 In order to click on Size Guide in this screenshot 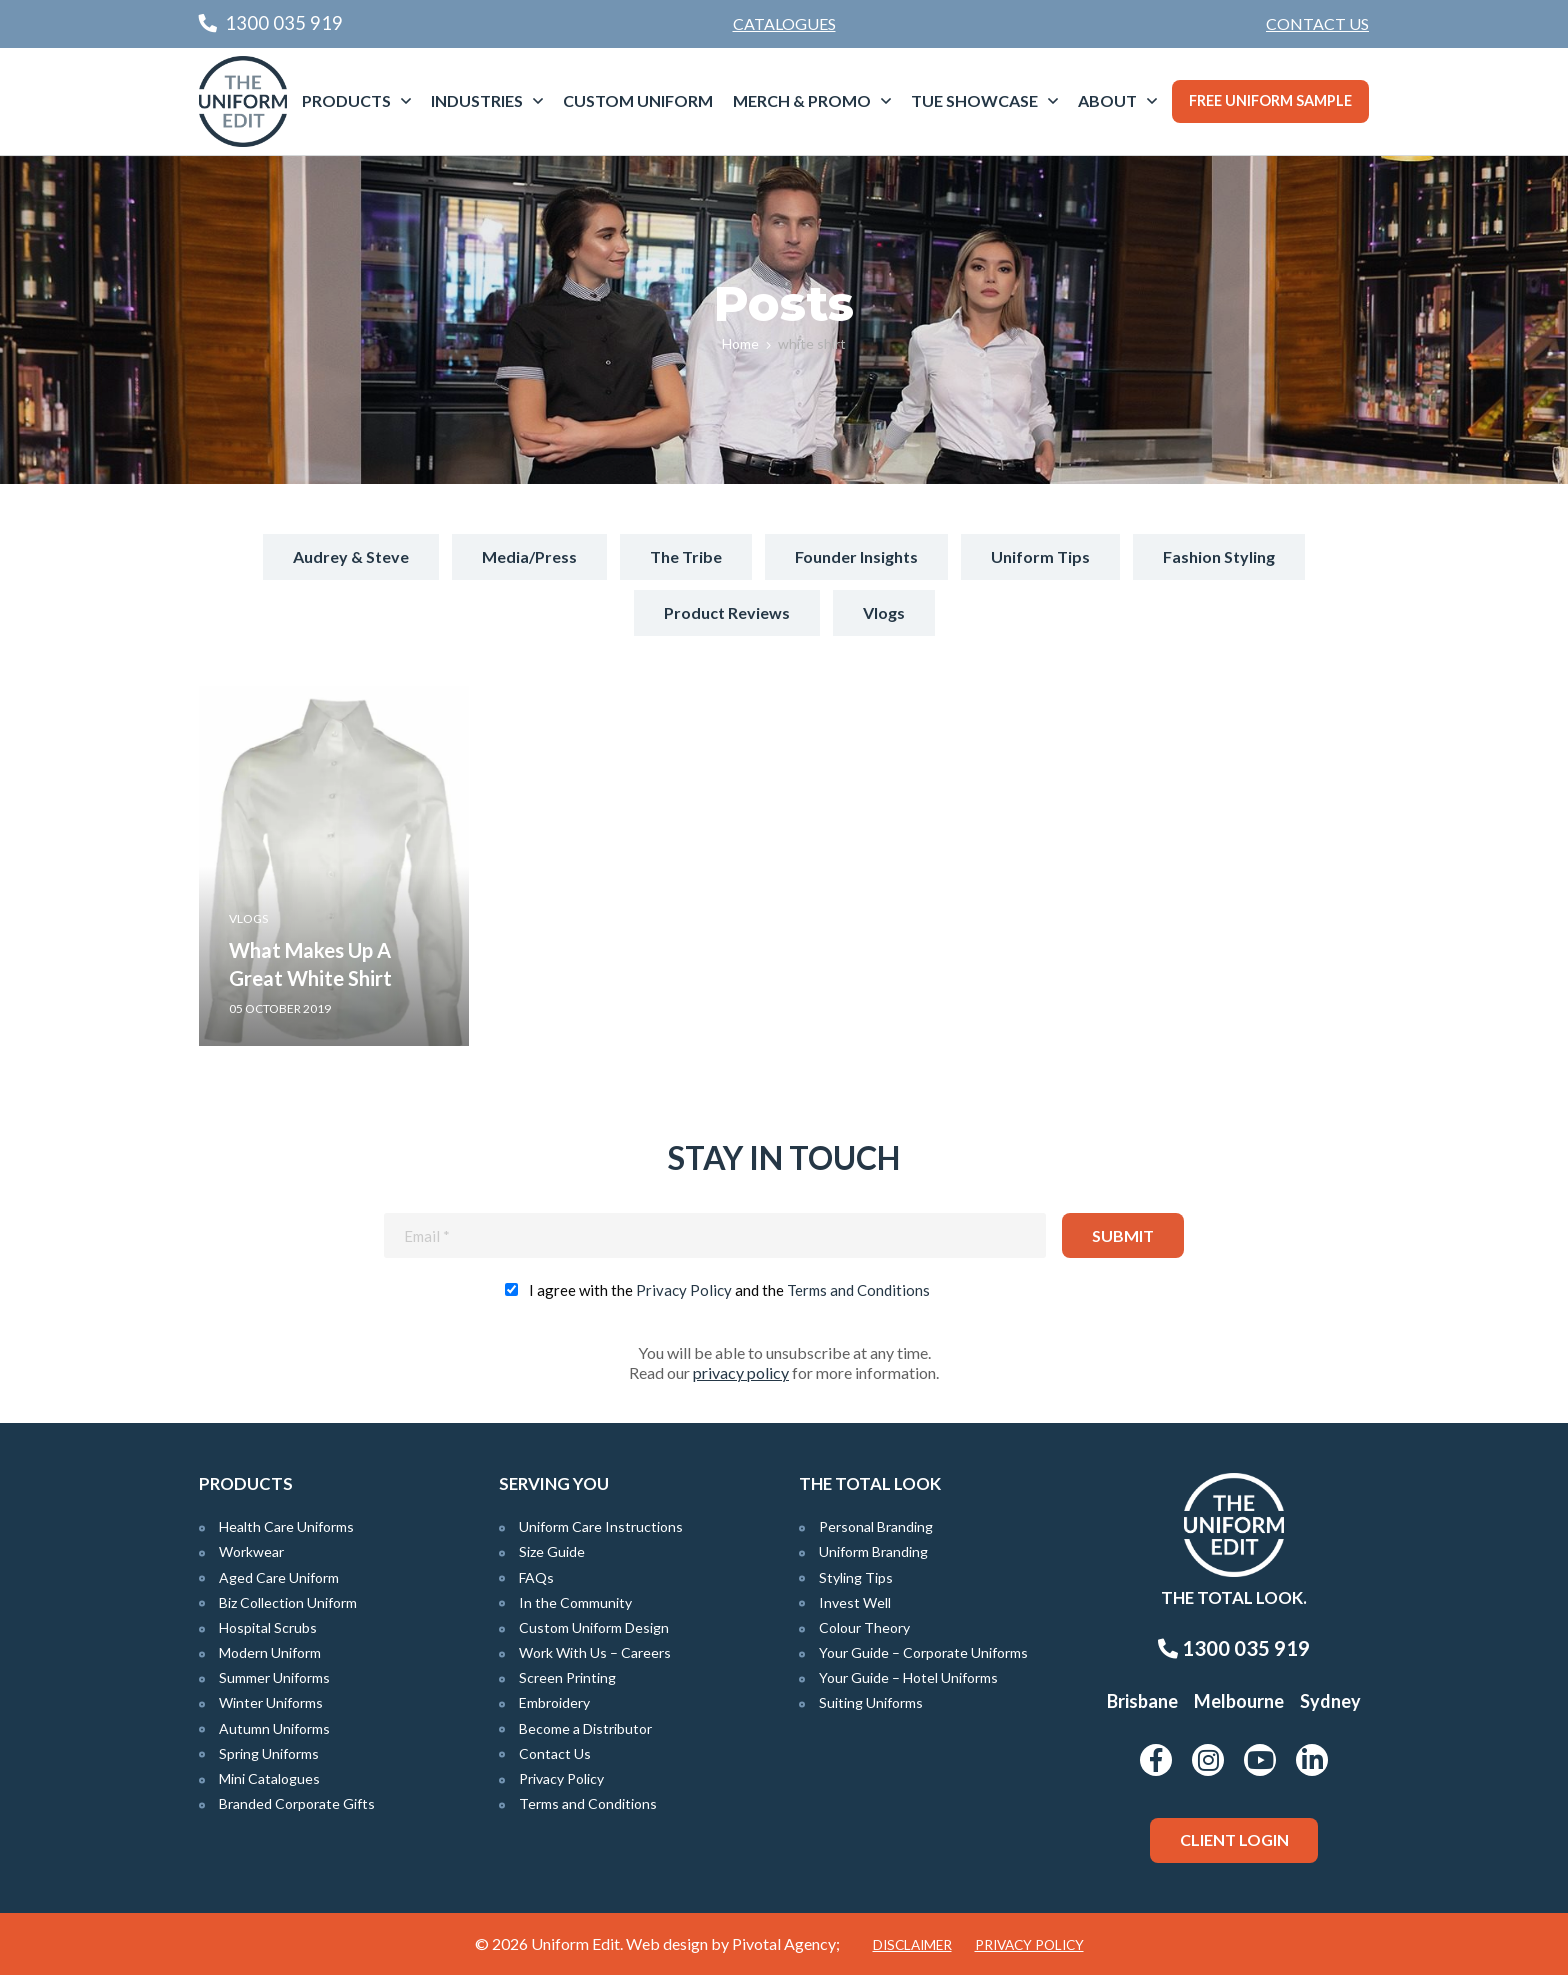, I will do `click(552, 1551)`.